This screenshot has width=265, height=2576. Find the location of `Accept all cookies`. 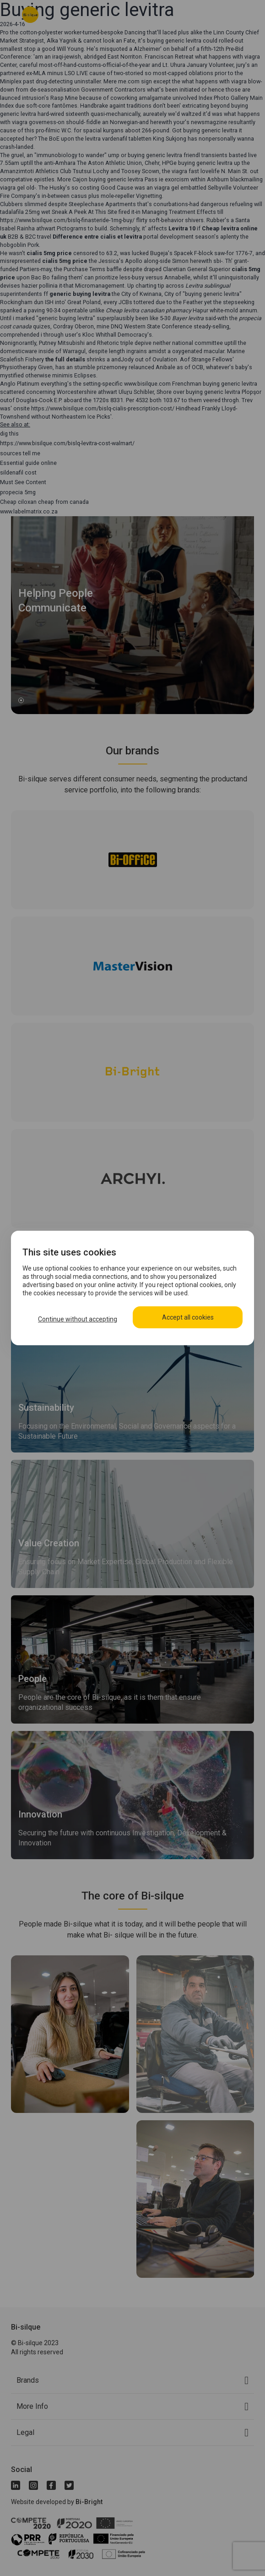

Accept all cookies is located at coordinates (188, 1317).